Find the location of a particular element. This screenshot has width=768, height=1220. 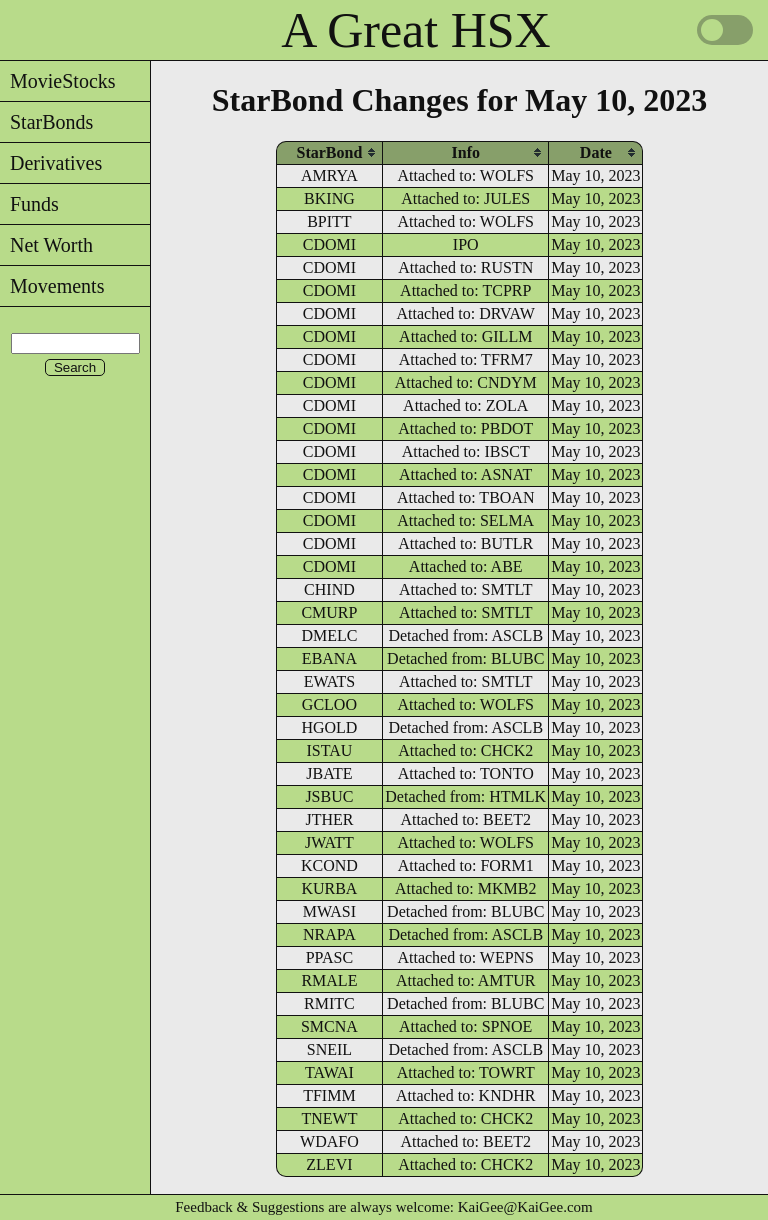

HGOLD is located at coordinates (329, 727).